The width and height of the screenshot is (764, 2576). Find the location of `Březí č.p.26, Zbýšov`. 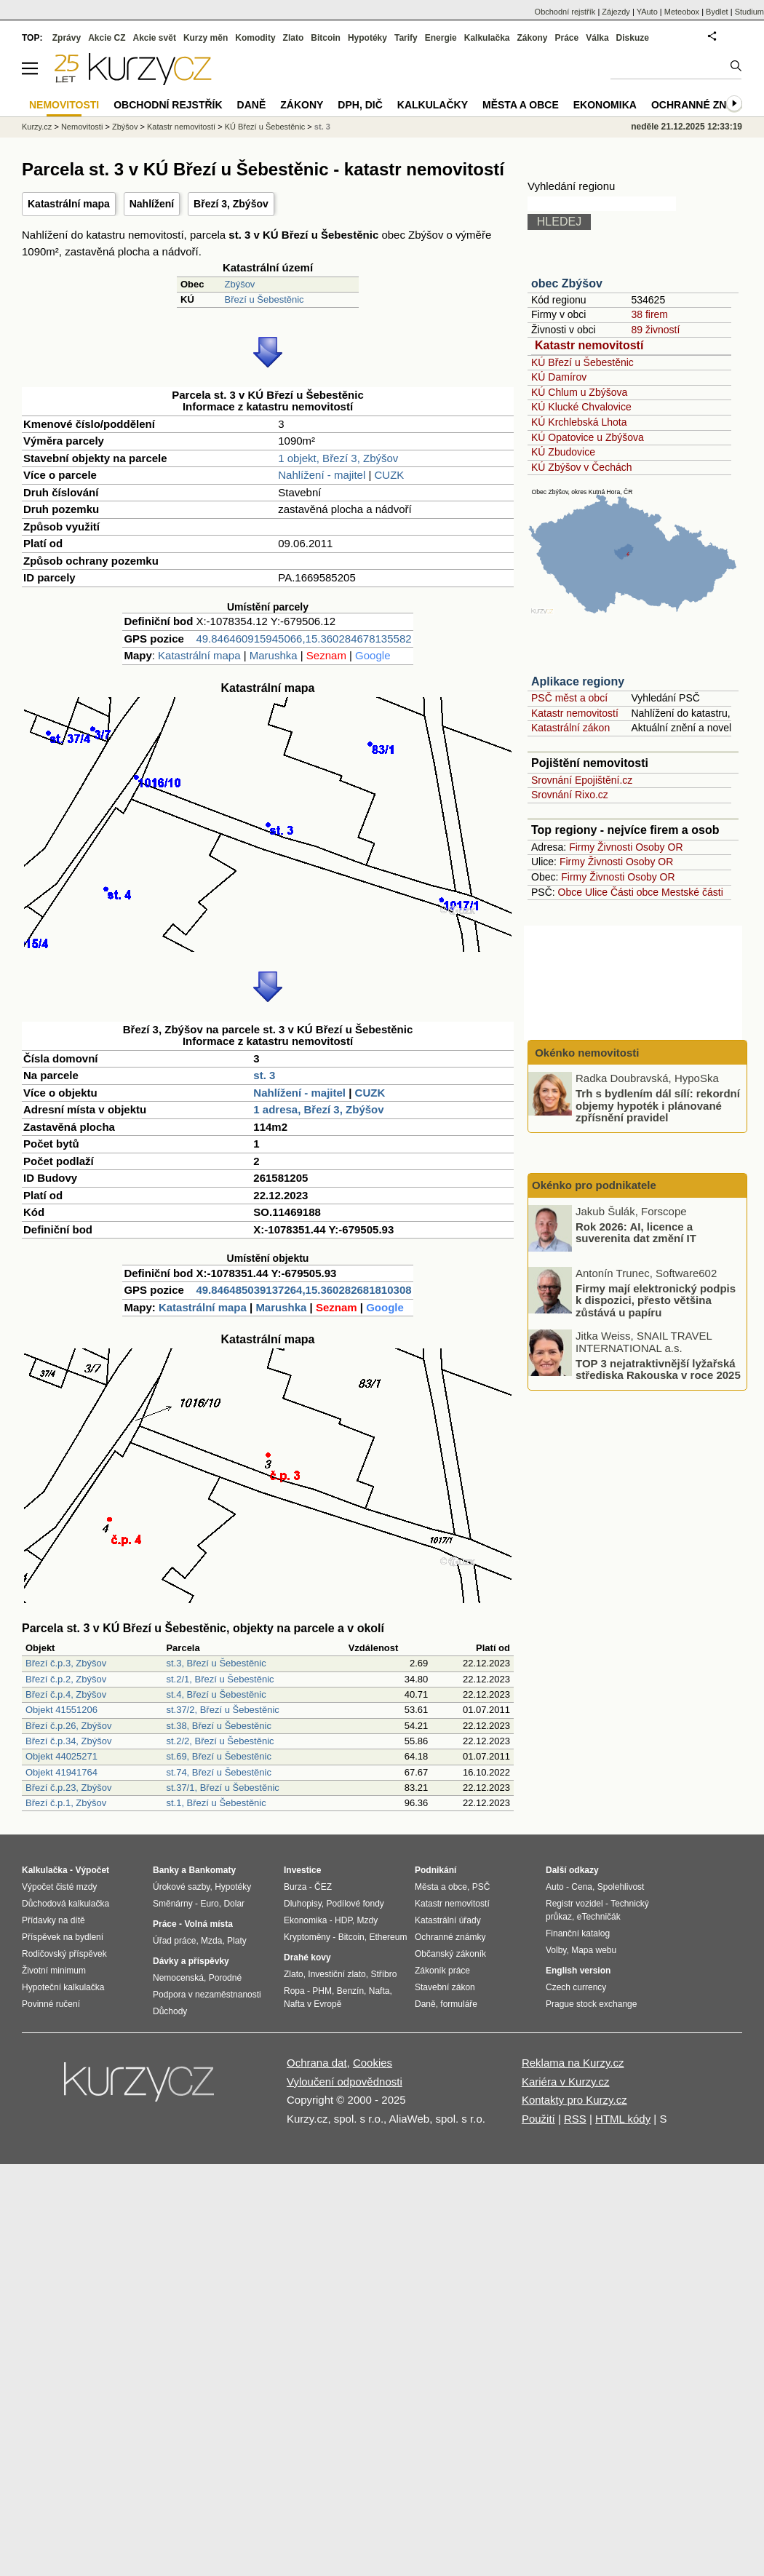

Březí č.p.26, Zbýšov is located at coordinates (68, 1725).